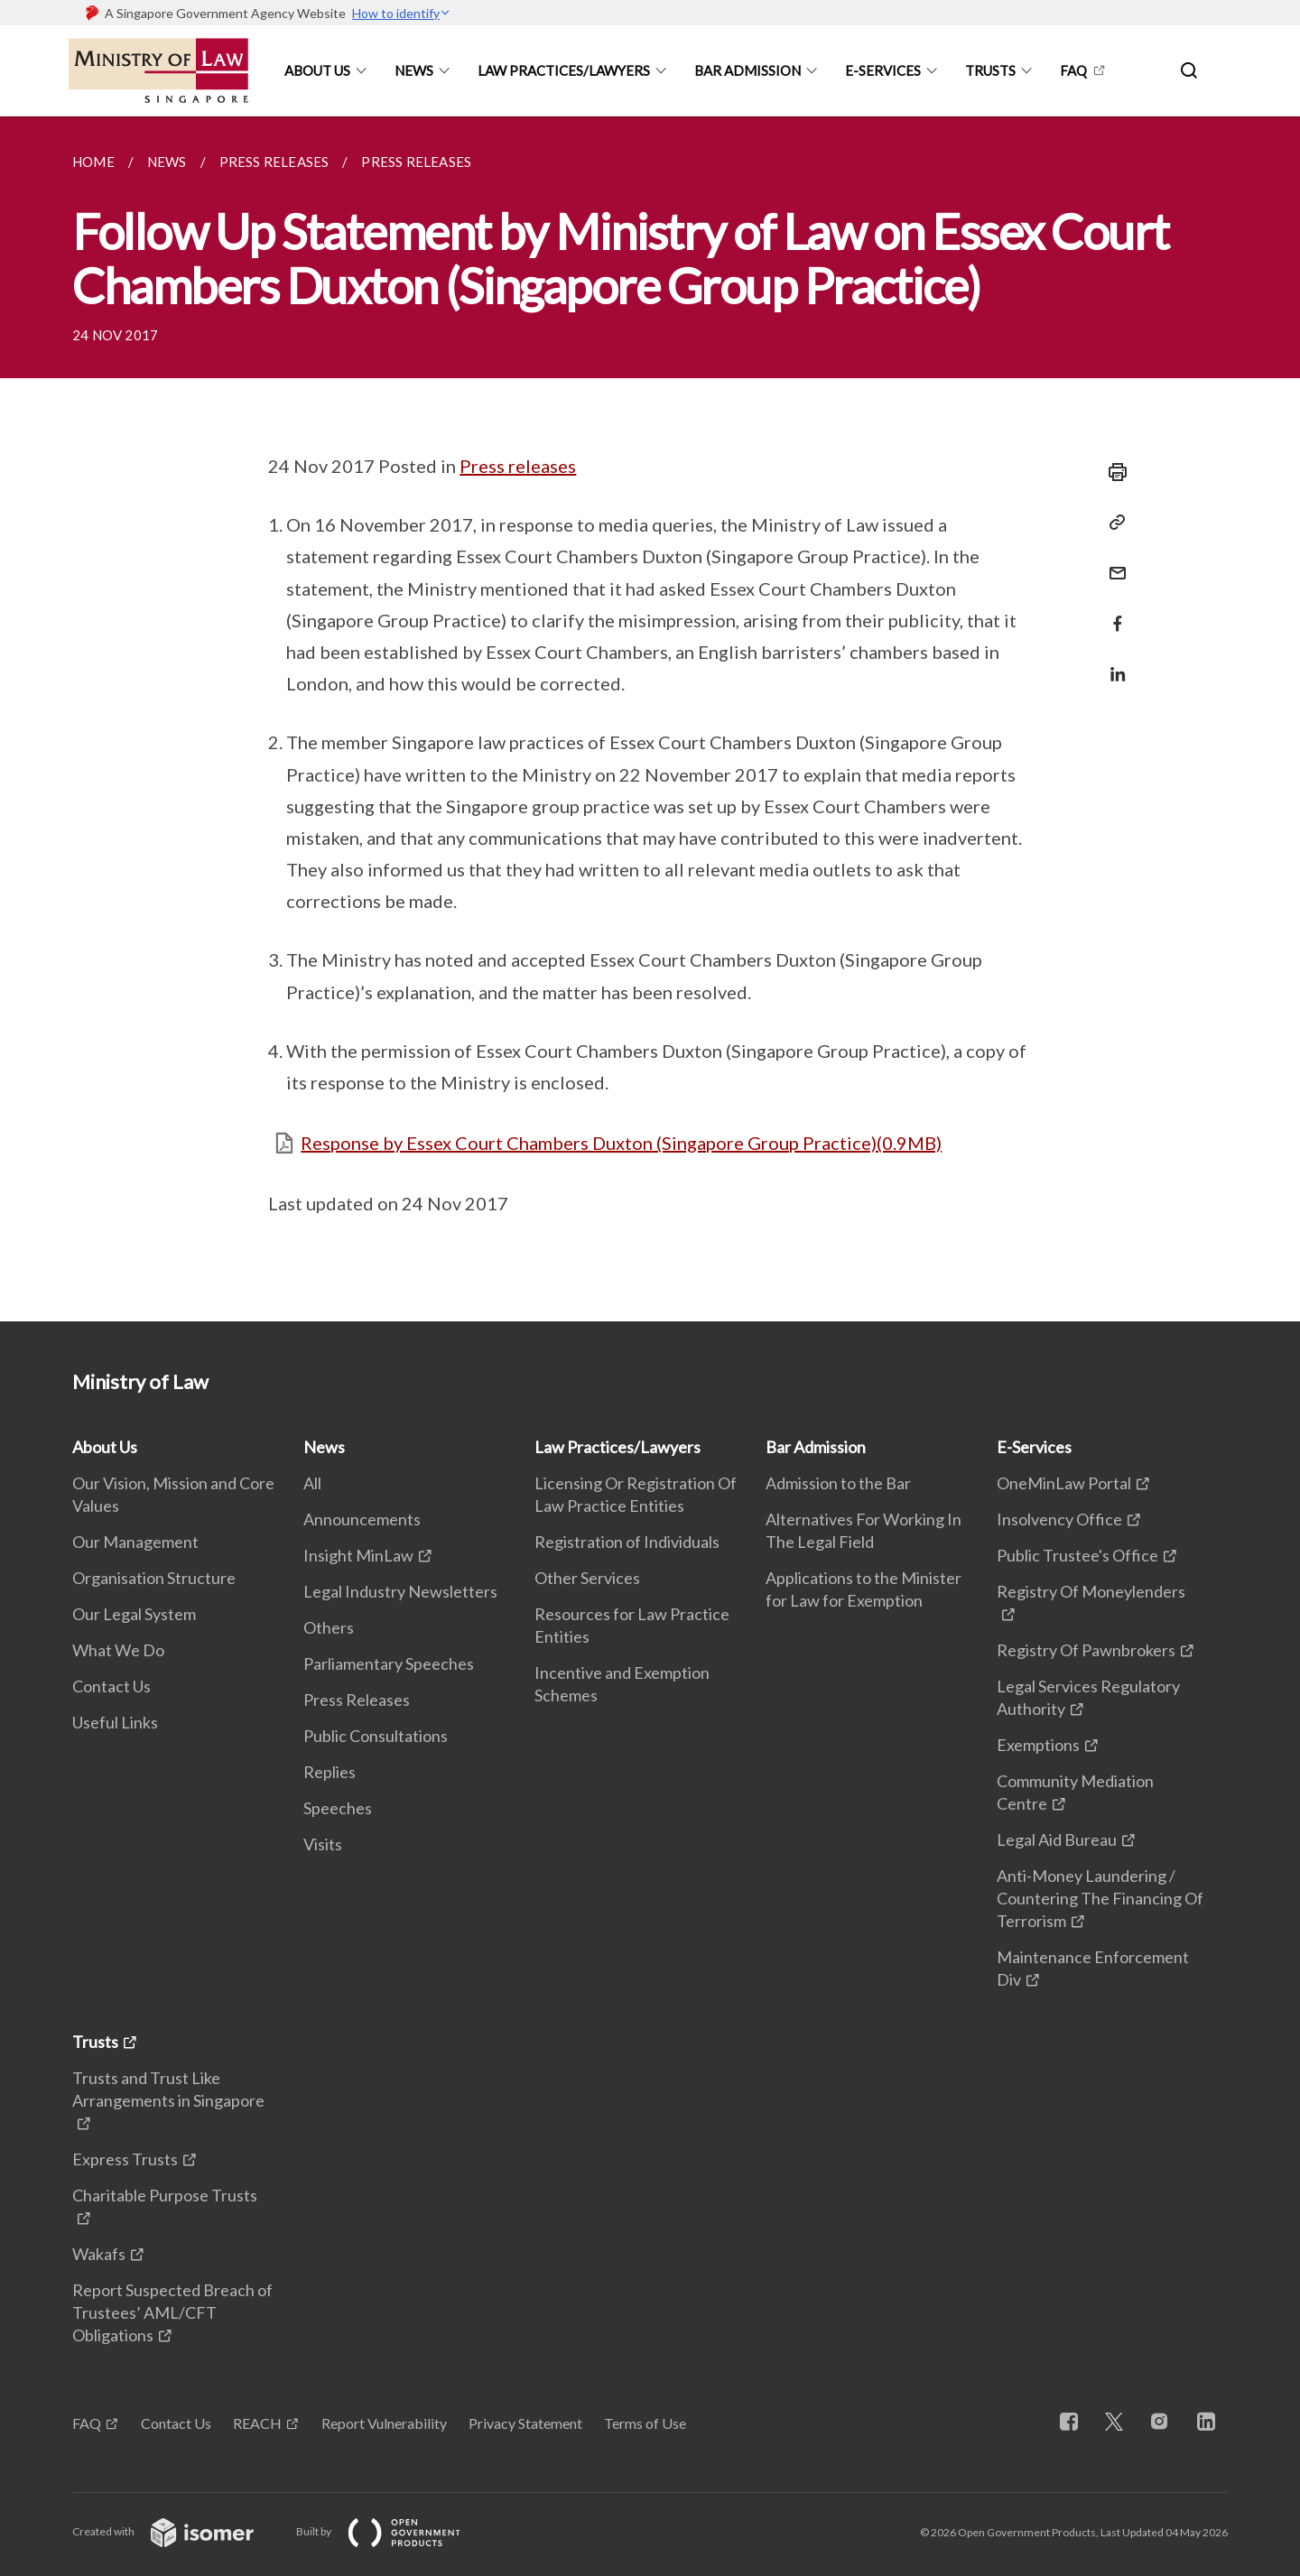 The image size is (1300, 2576). I want to click on Insolvency Office, so click(1059, 1519).